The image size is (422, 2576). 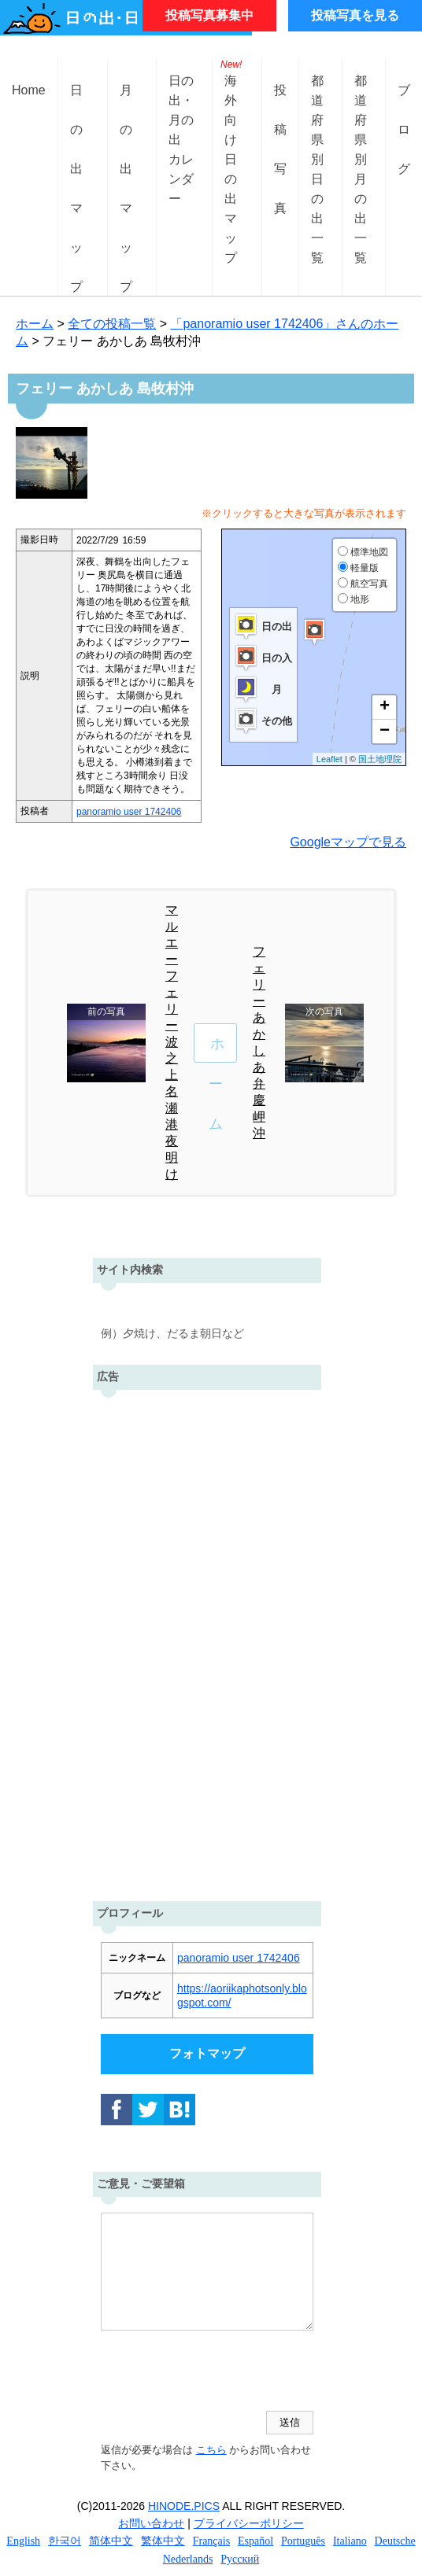 I want to click on フォトマップ, so click(x=207, y=2053).